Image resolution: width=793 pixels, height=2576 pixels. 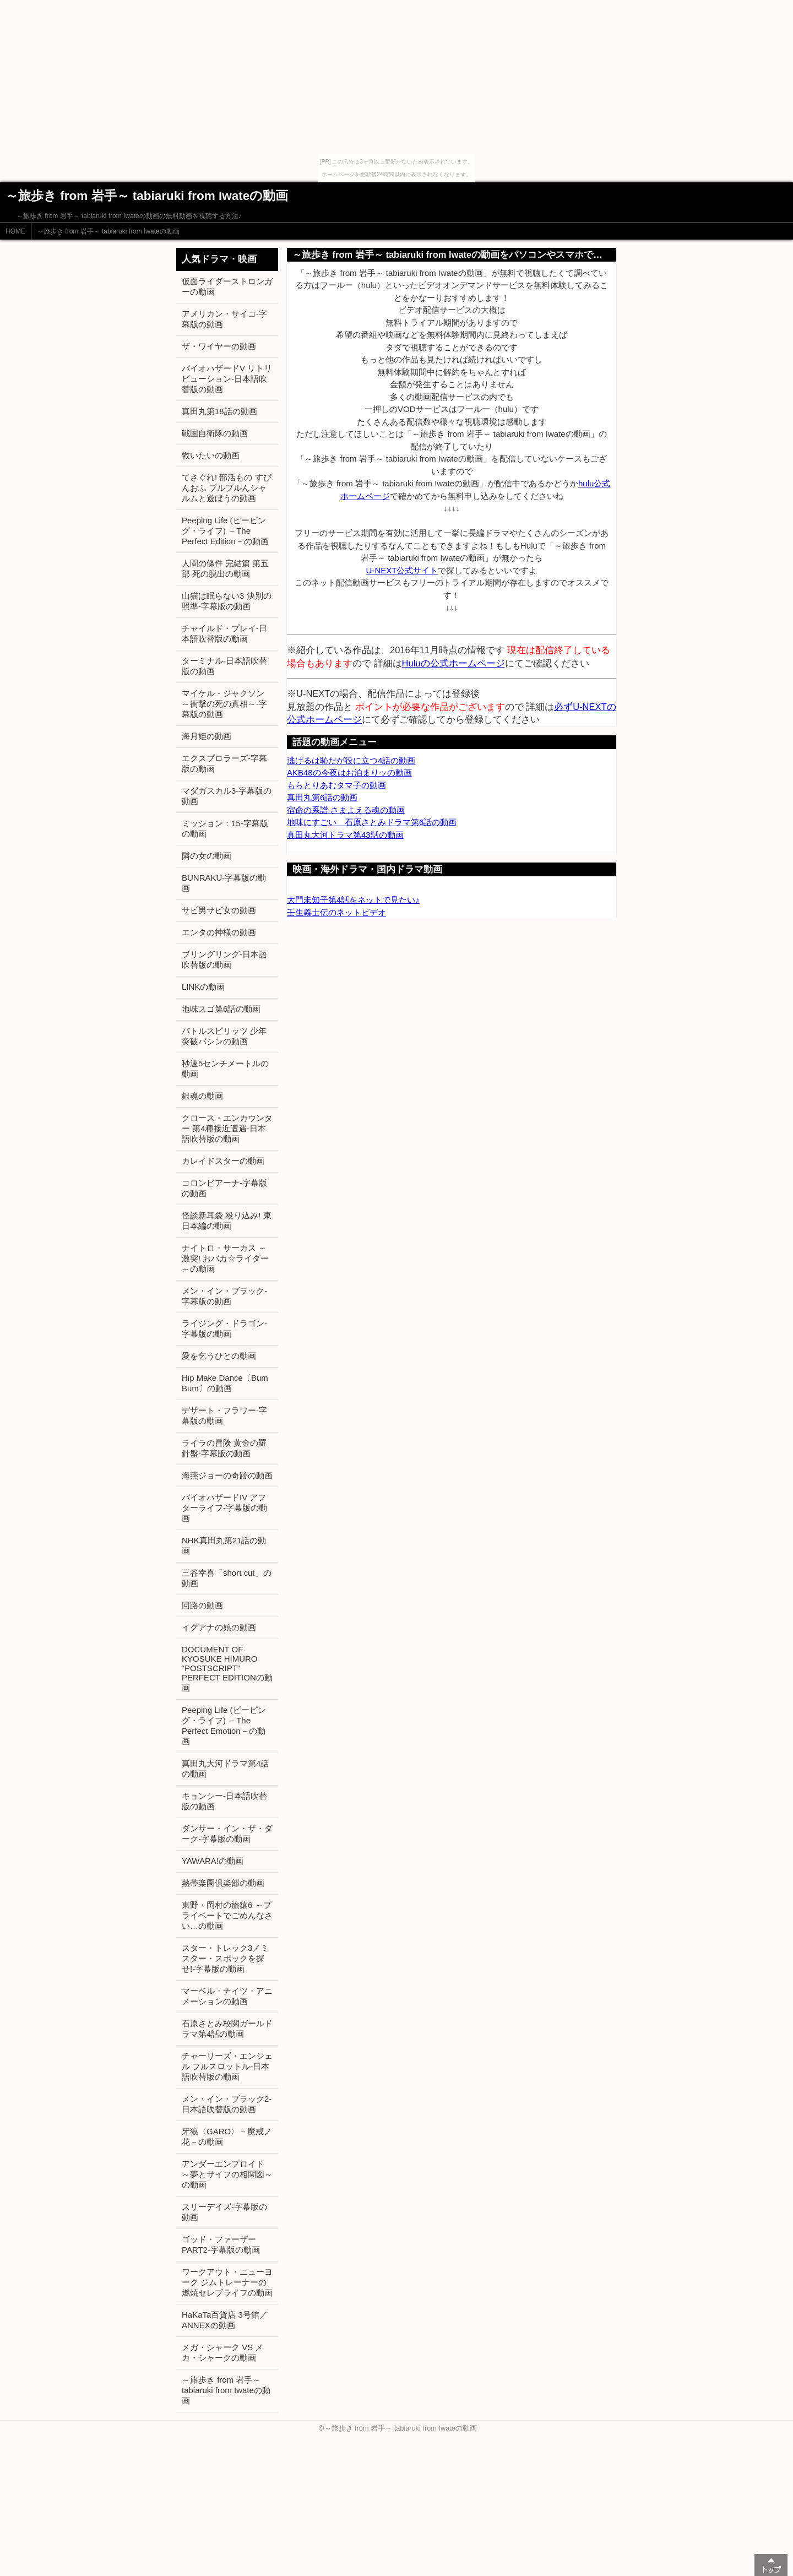 What do you see at coordinates (224, 1508) in the screenshot?
I see `バイオハザードIV アフターライフ-字幕版の動画` at bounding box center [224, 1508].